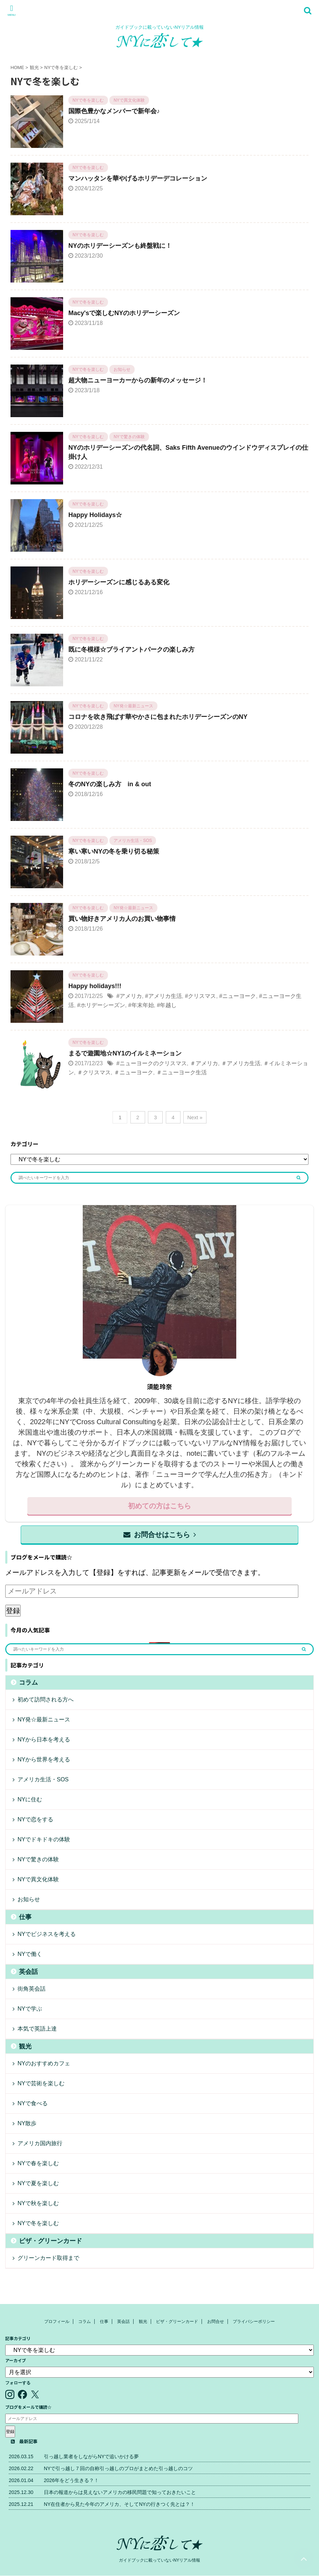 Image resolution: width=319 pixels, height=2576 pixels. What do you see at coordinates (94, 1072) in the screenshot?
I see `＃クリスマス` at bounding box center [94, 1072].